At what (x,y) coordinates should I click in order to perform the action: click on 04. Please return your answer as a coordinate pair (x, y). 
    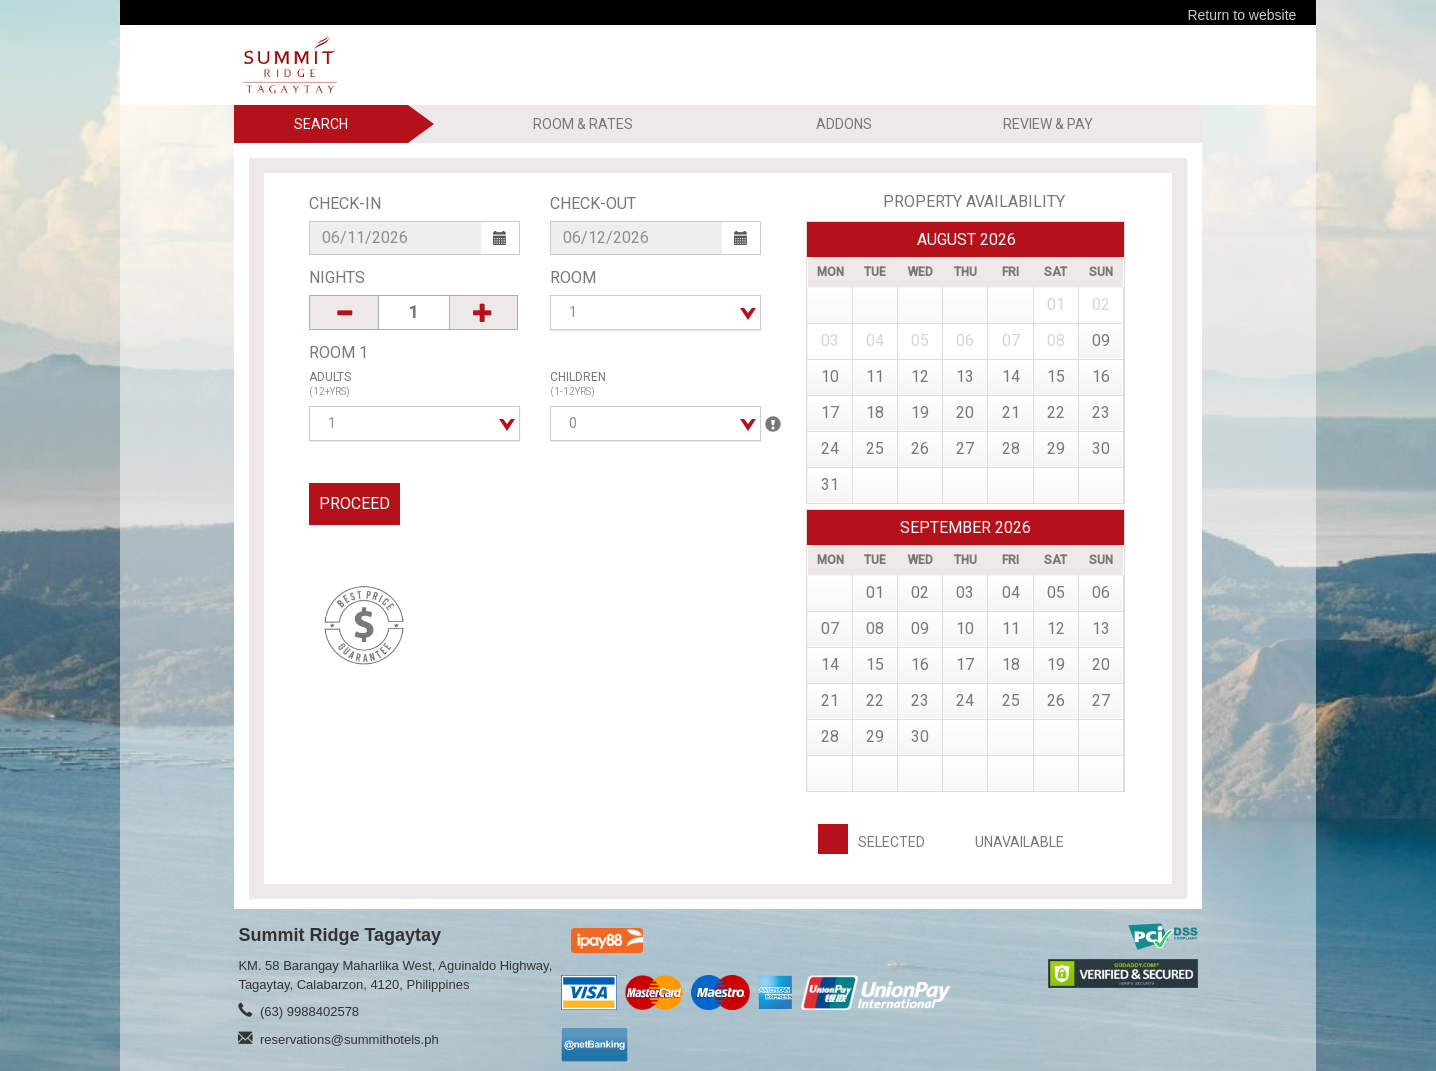
    Looking at the image, I should click on (1011, 592).